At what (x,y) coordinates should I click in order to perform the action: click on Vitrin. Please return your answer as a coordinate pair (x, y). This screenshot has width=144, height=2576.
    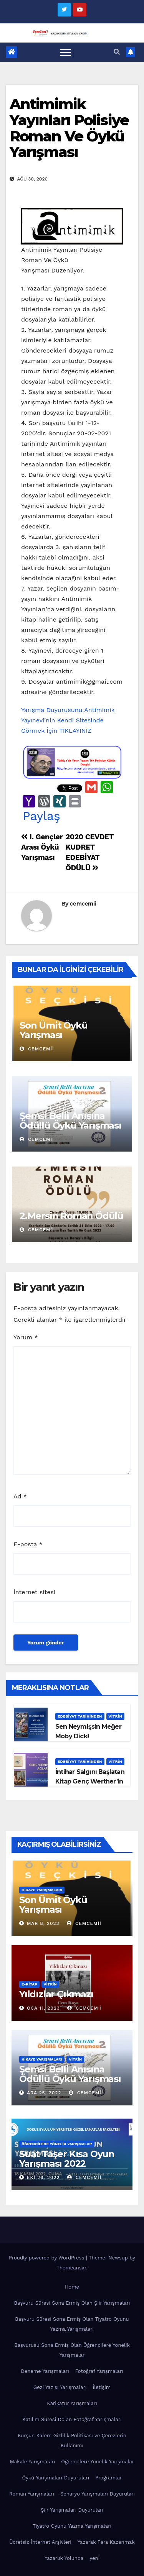
    Looking at the image, I should click on (115, 1716).